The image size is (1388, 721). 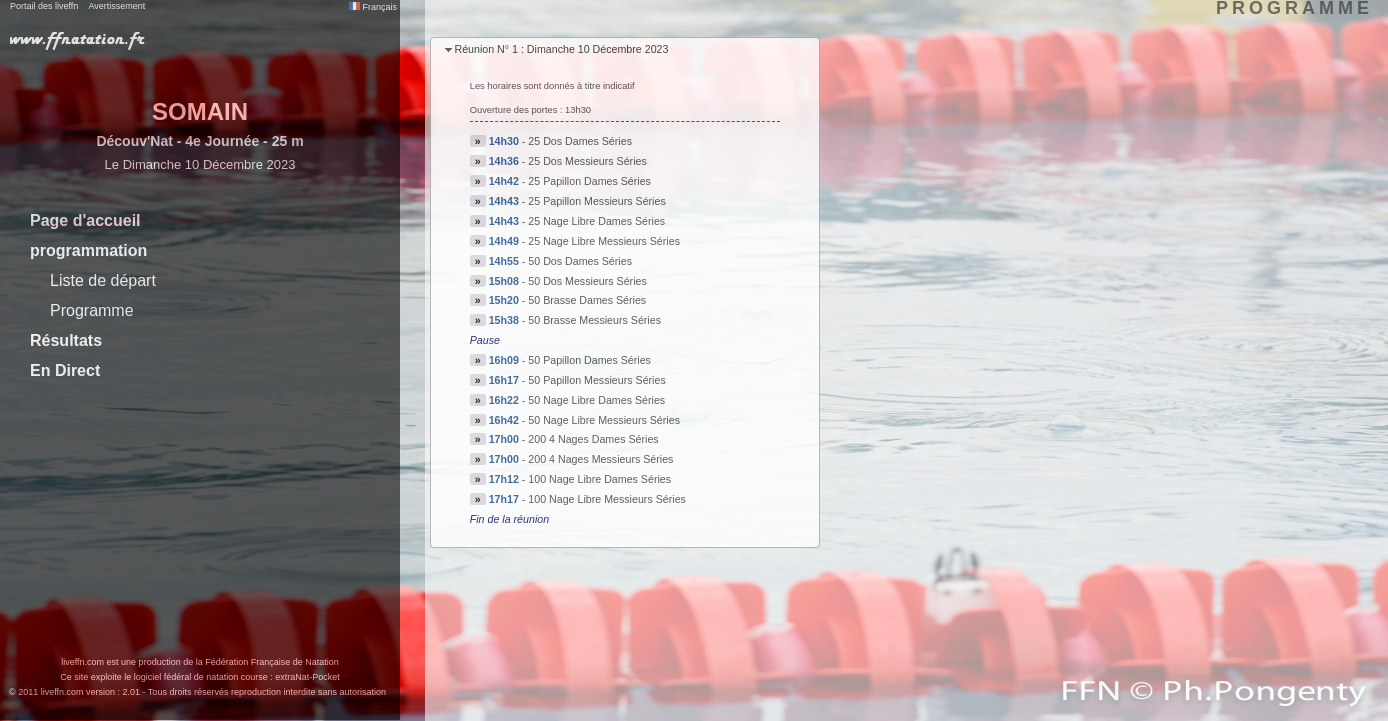 I want to click on 25 Dos Dames Séries, so click(x=580, y=141).